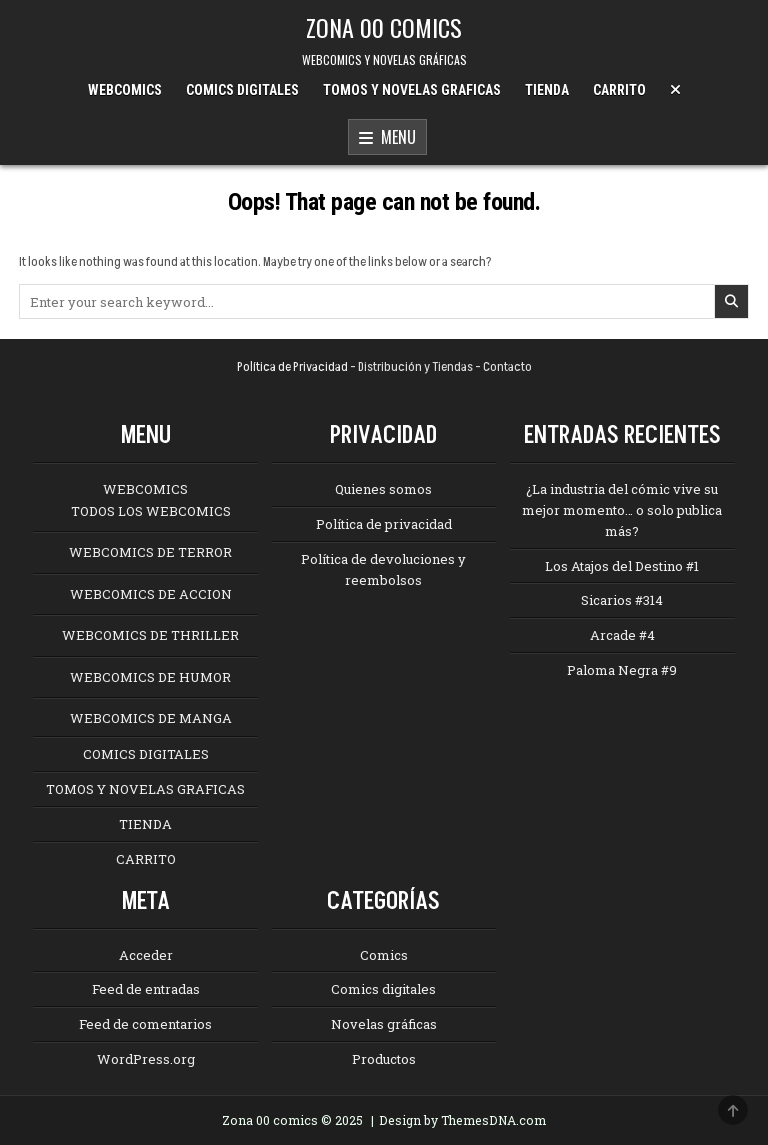 The height and width of the screenshot is (1145, 768). What do you see at coordinates (146, 1059) in the screenshot?
I see `WordPress.org` at bounding box center [146, 1059].